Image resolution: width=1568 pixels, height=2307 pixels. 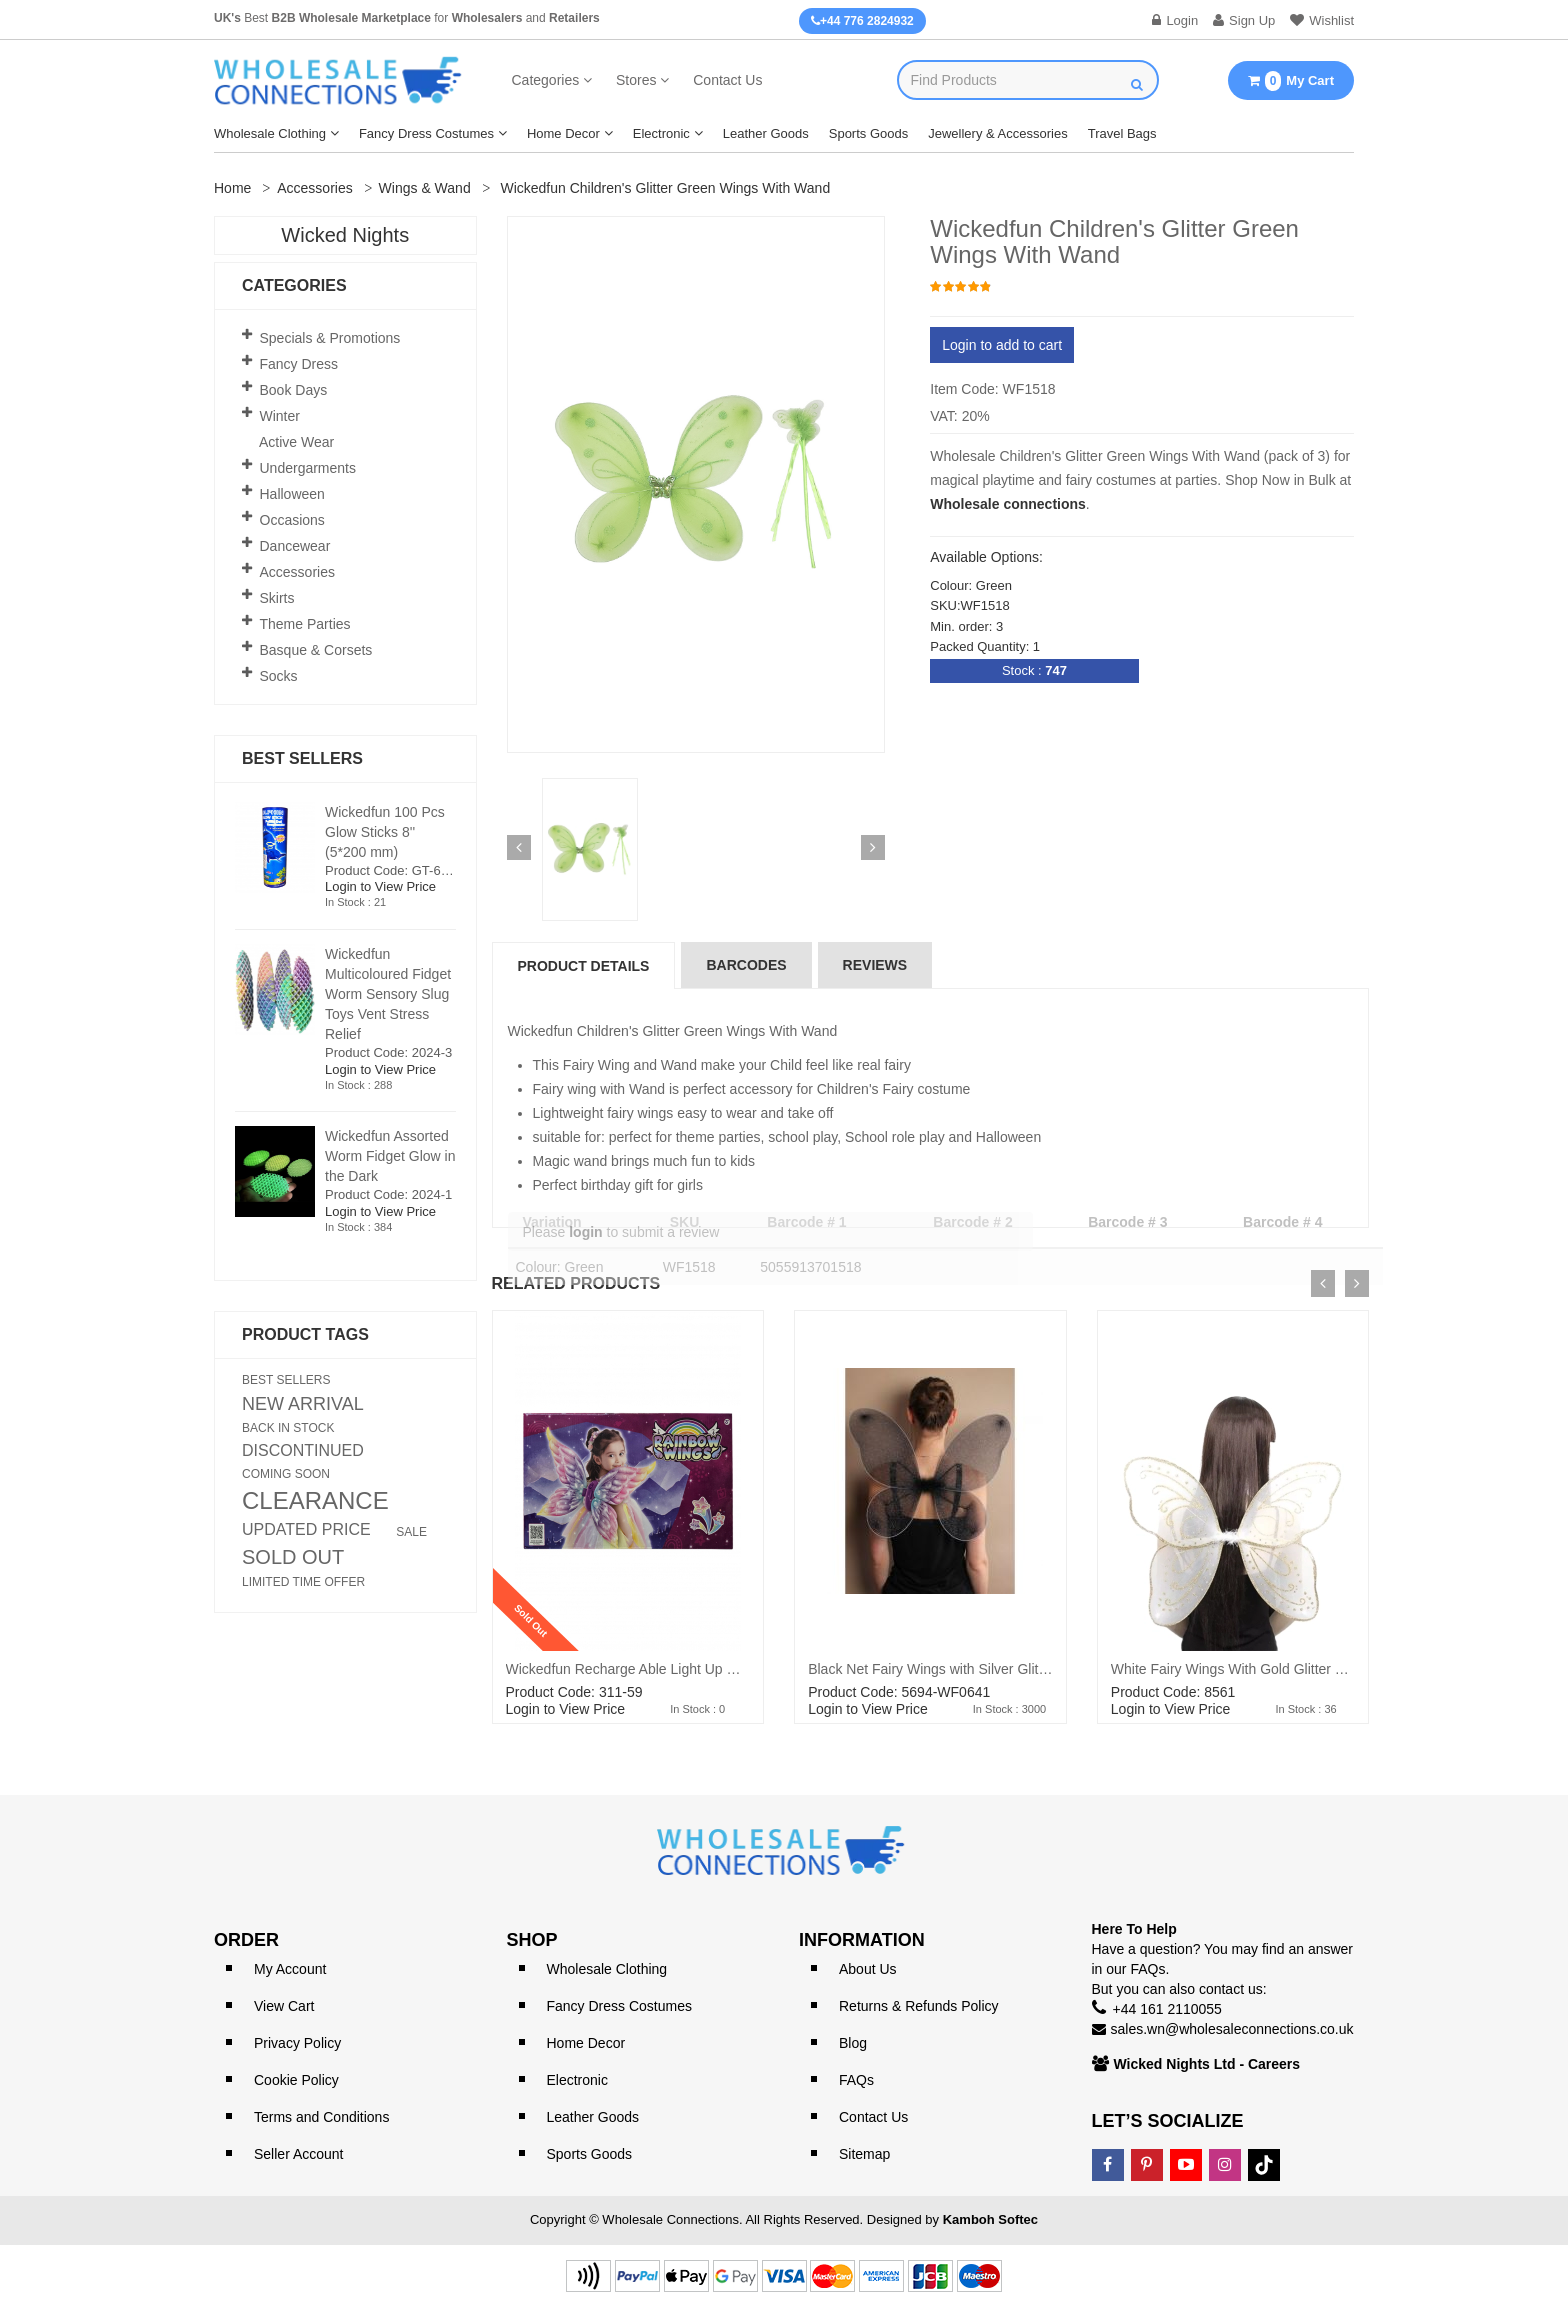 What do you see at coordinates (297, 2043) in the screenshot?
I see `Privacy Policy` at bounding box center [297, 2043].